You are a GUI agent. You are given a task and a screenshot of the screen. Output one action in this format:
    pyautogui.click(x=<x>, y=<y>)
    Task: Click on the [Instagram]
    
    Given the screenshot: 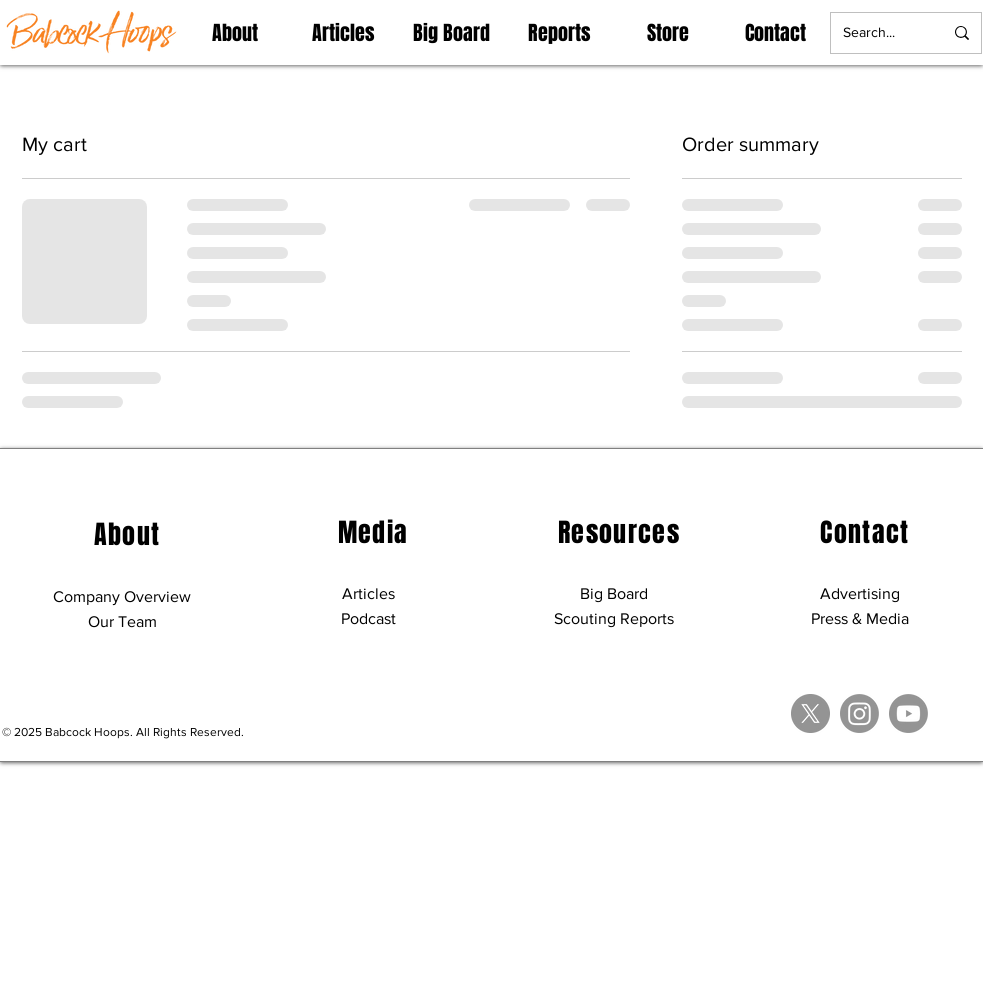 What is the action you would take?
    pyautogui.click(x=859, y=713)
    